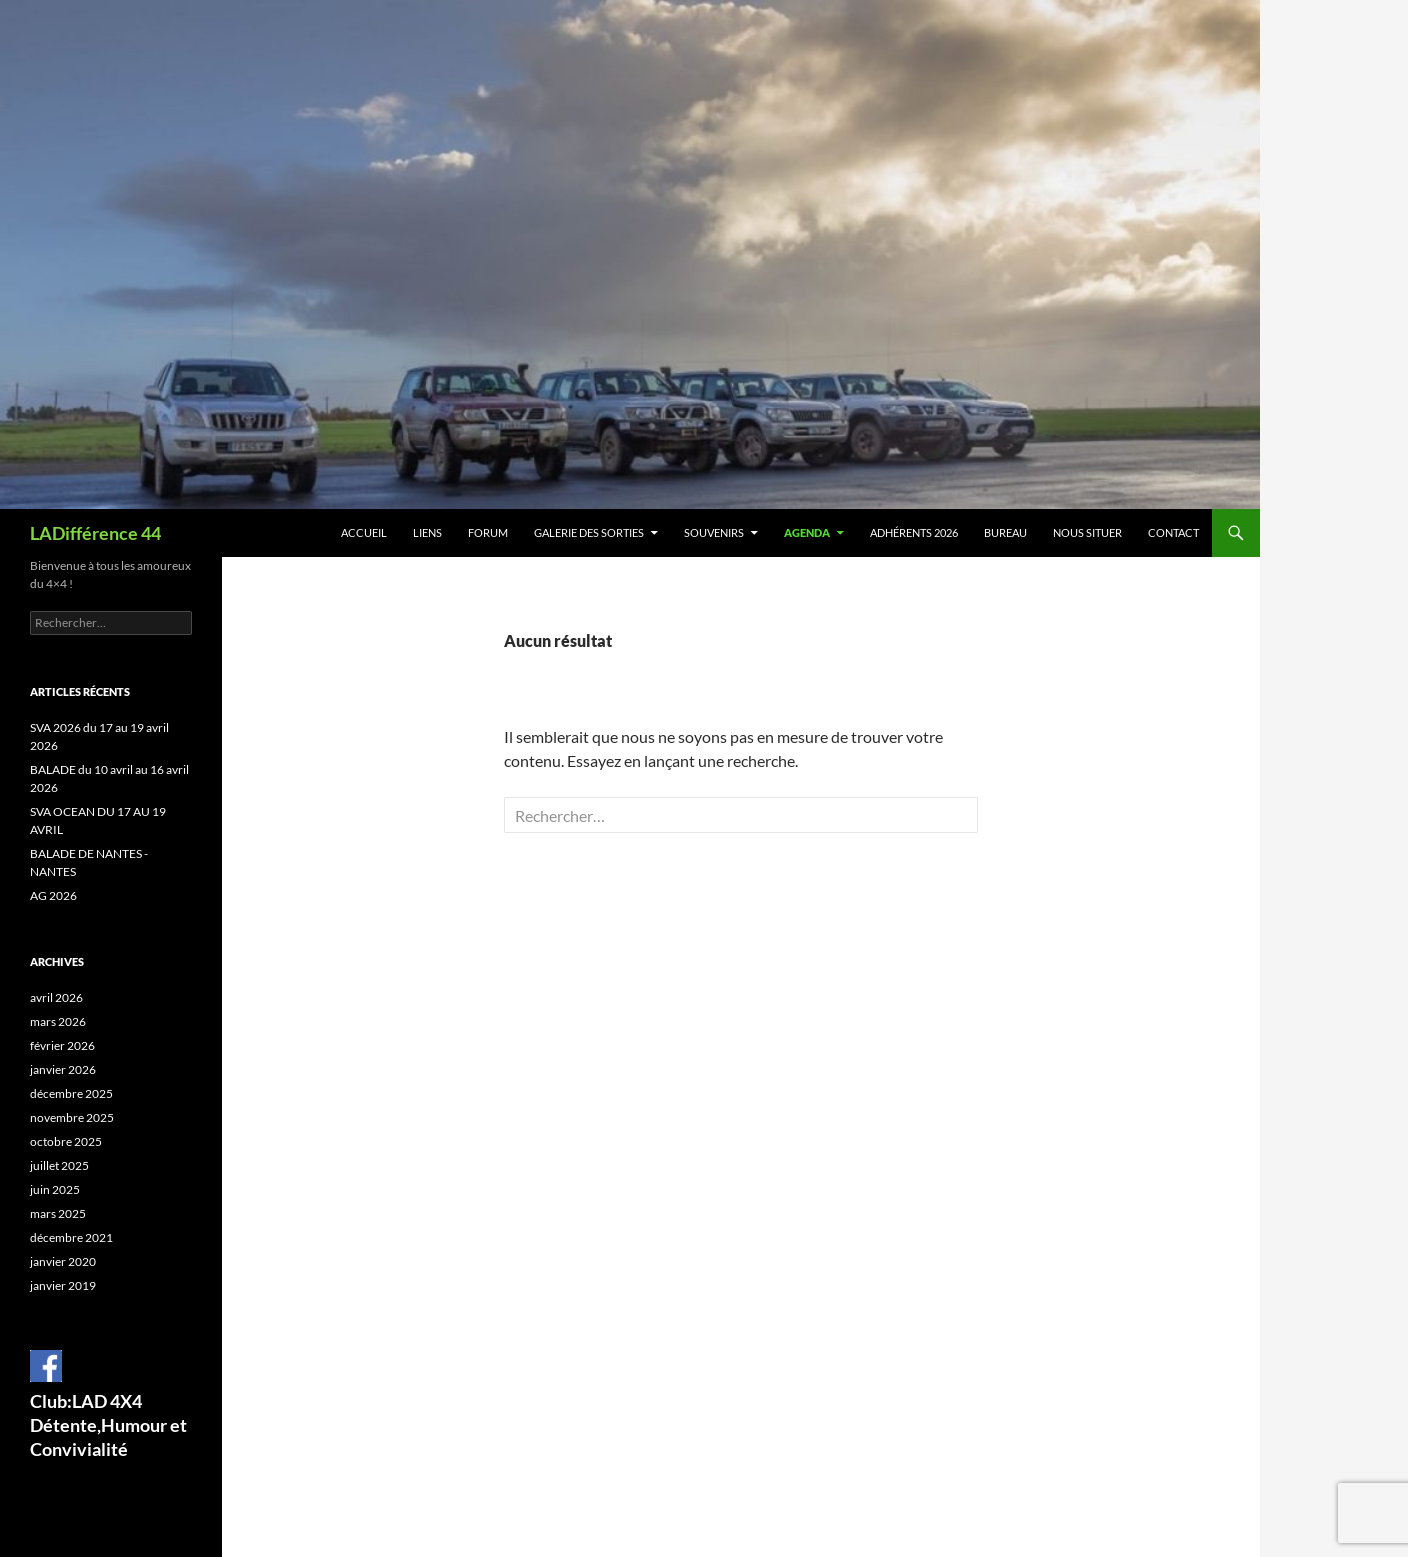 The height and width of the screenshot is (1557, 1408). Describe the element at coordinates (66, 1141) in the screenshot. I see `octobre 2025` at that location.